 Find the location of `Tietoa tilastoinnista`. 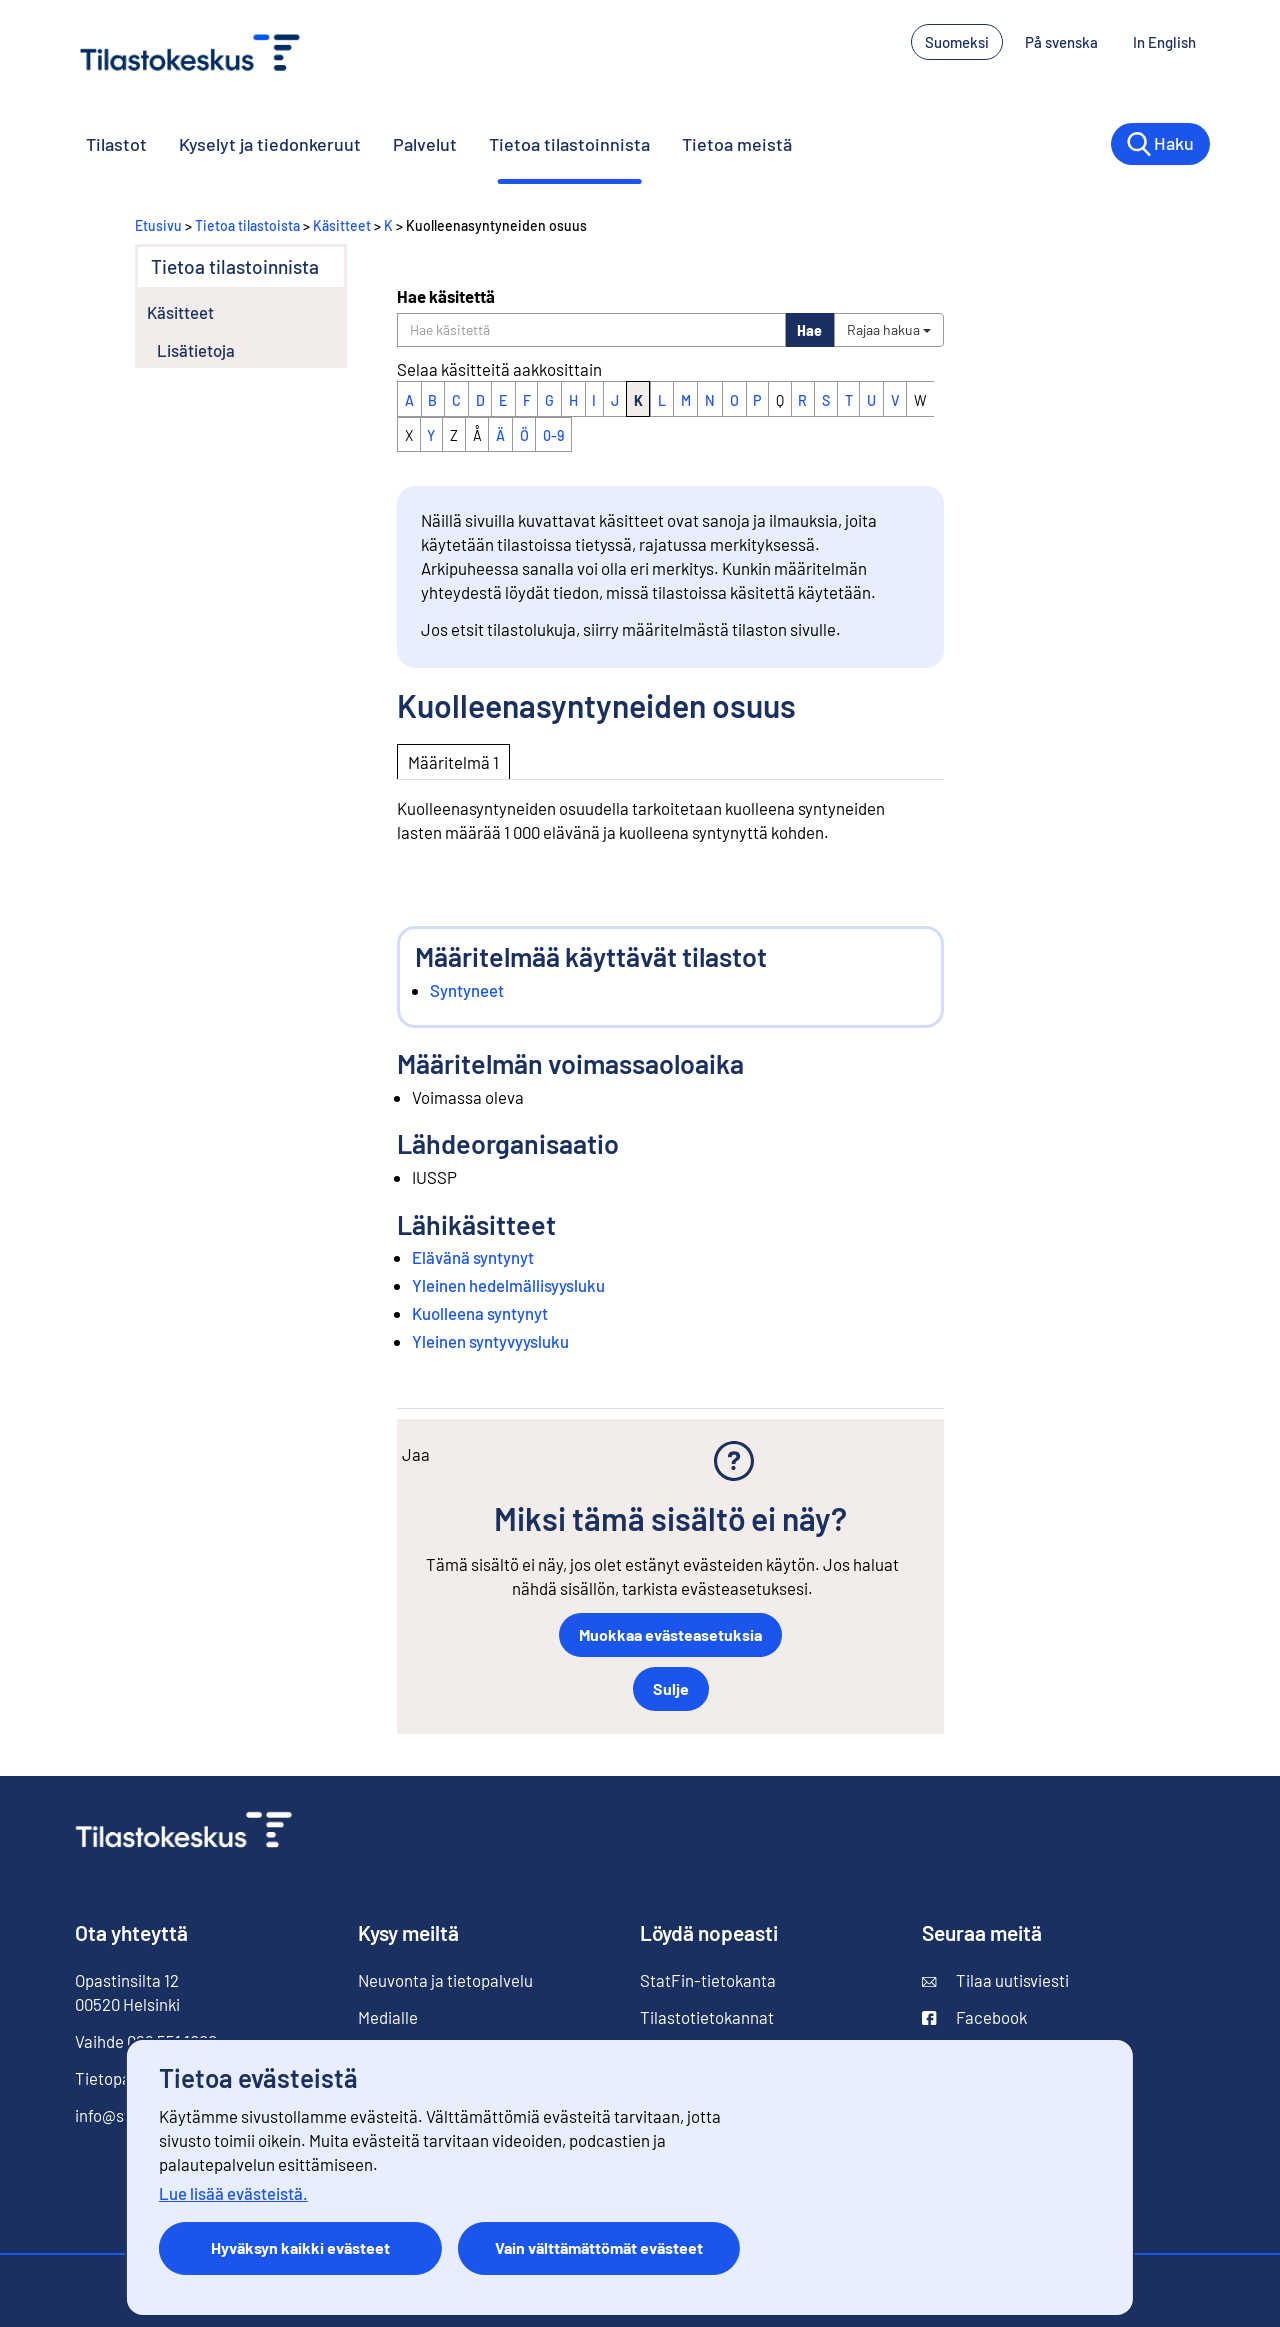

Tietoa tilastoinnista is located at coordinates (569, 144).